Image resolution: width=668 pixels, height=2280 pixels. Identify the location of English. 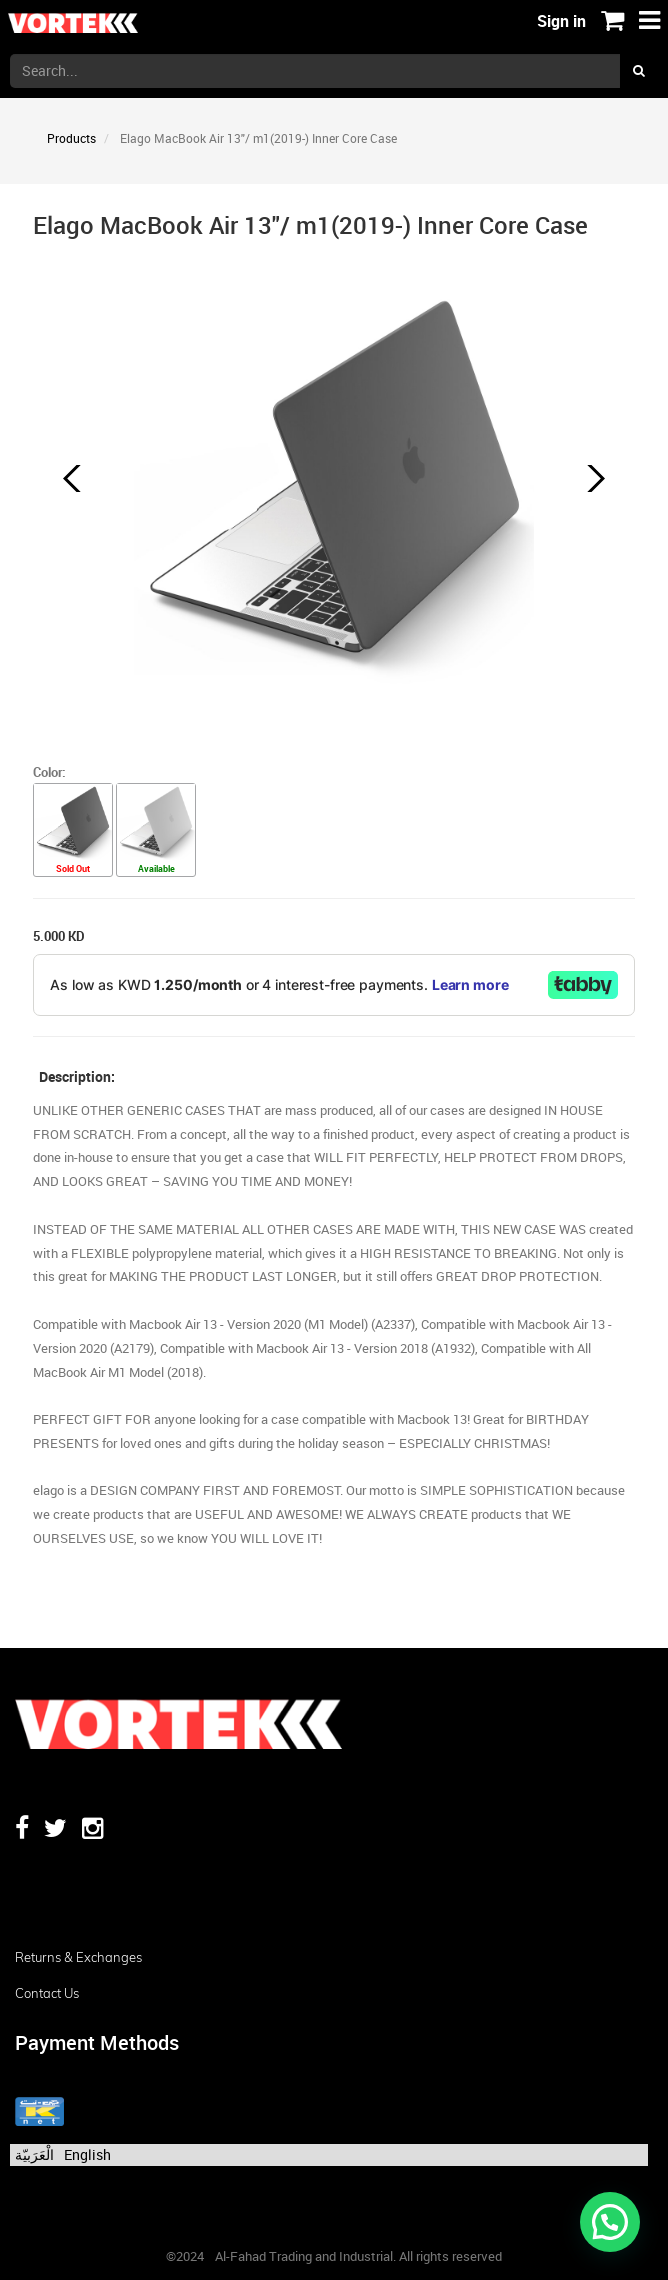
(87, 2154).